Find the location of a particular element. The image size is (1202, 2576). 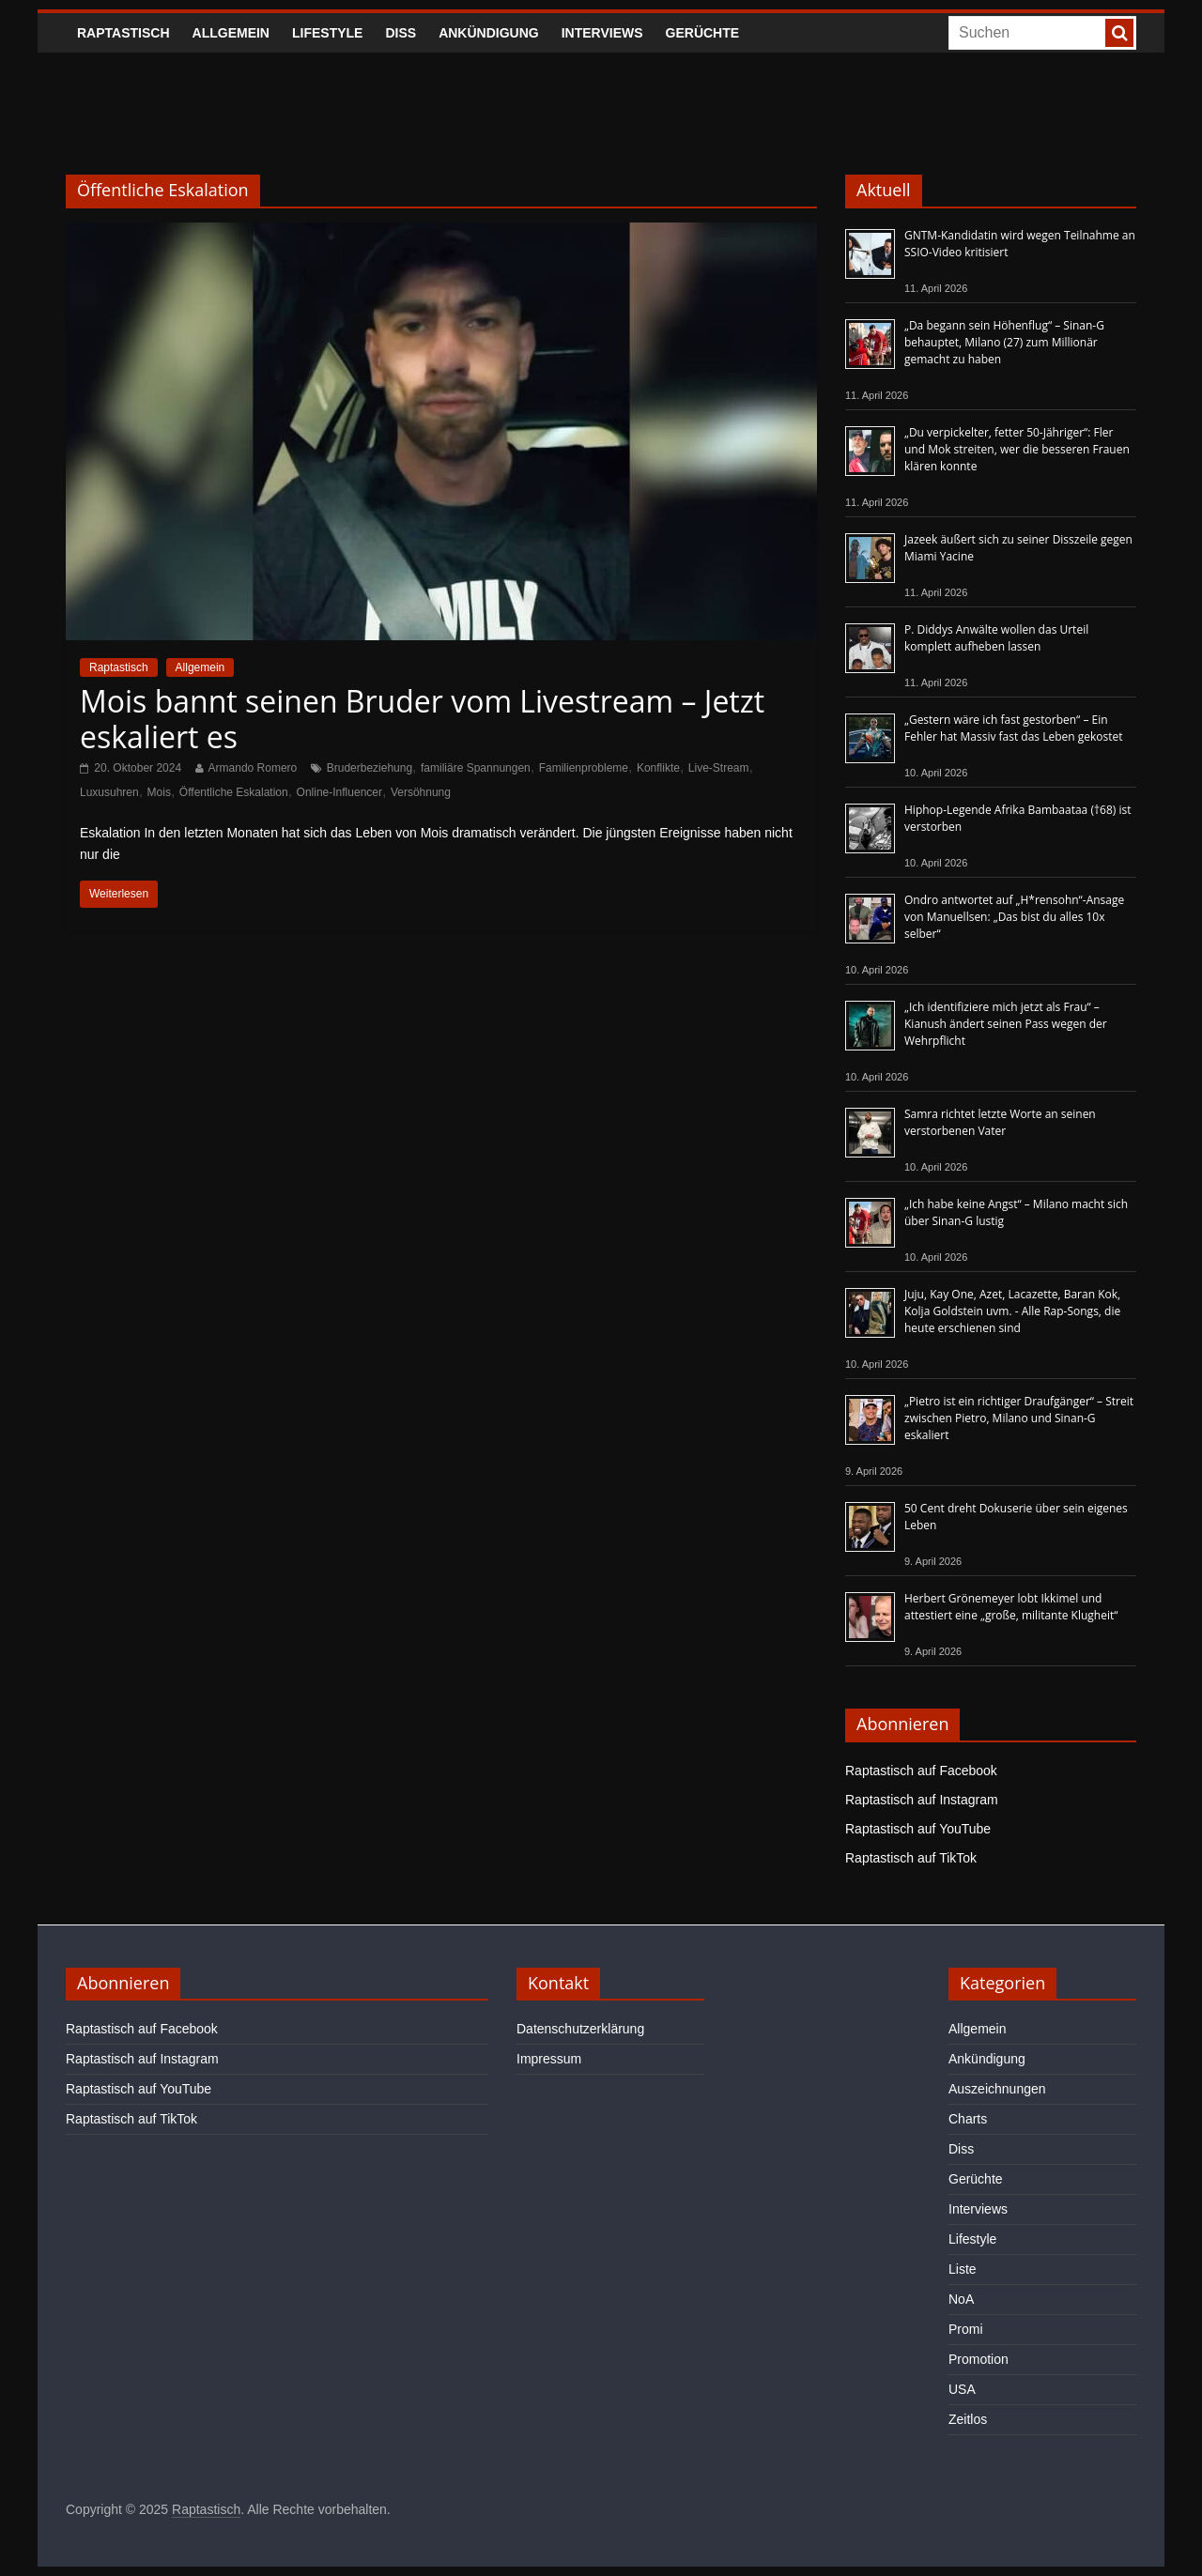

Raptastisch auf YouTube is located at coordinates (918, 1828).